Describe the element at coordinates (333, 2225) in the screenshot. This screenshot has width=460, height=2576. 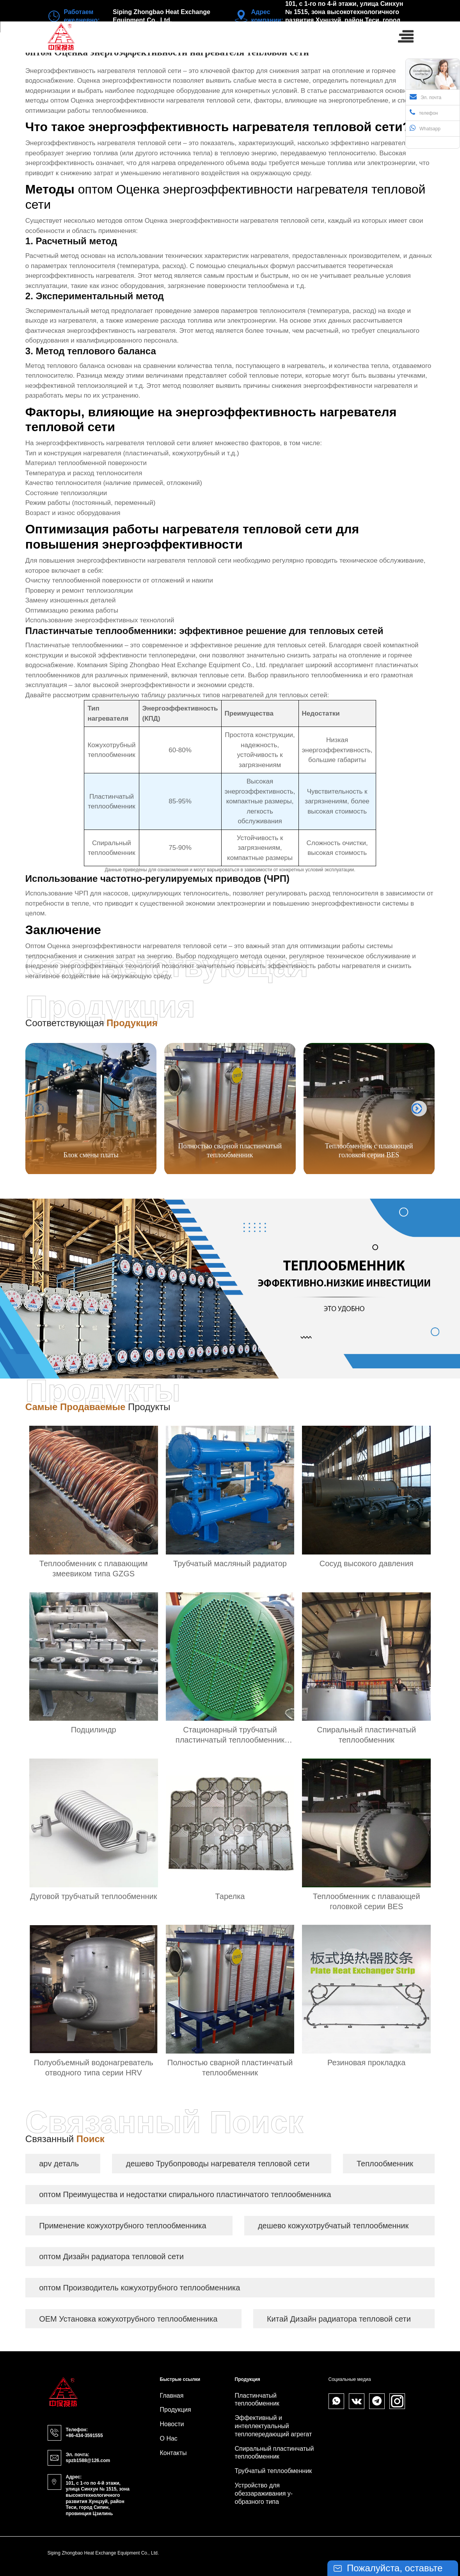
I see `дешево кожухотрубчатый теплообменник` at that location.